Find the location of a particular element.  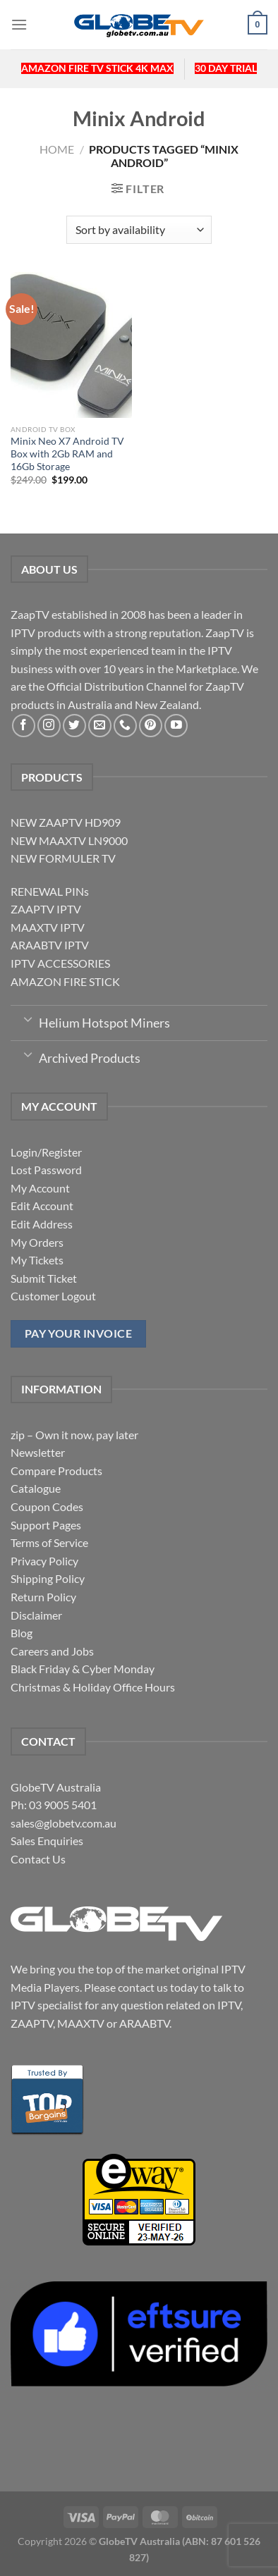

[Menu] is located at coordinates (19, 24).